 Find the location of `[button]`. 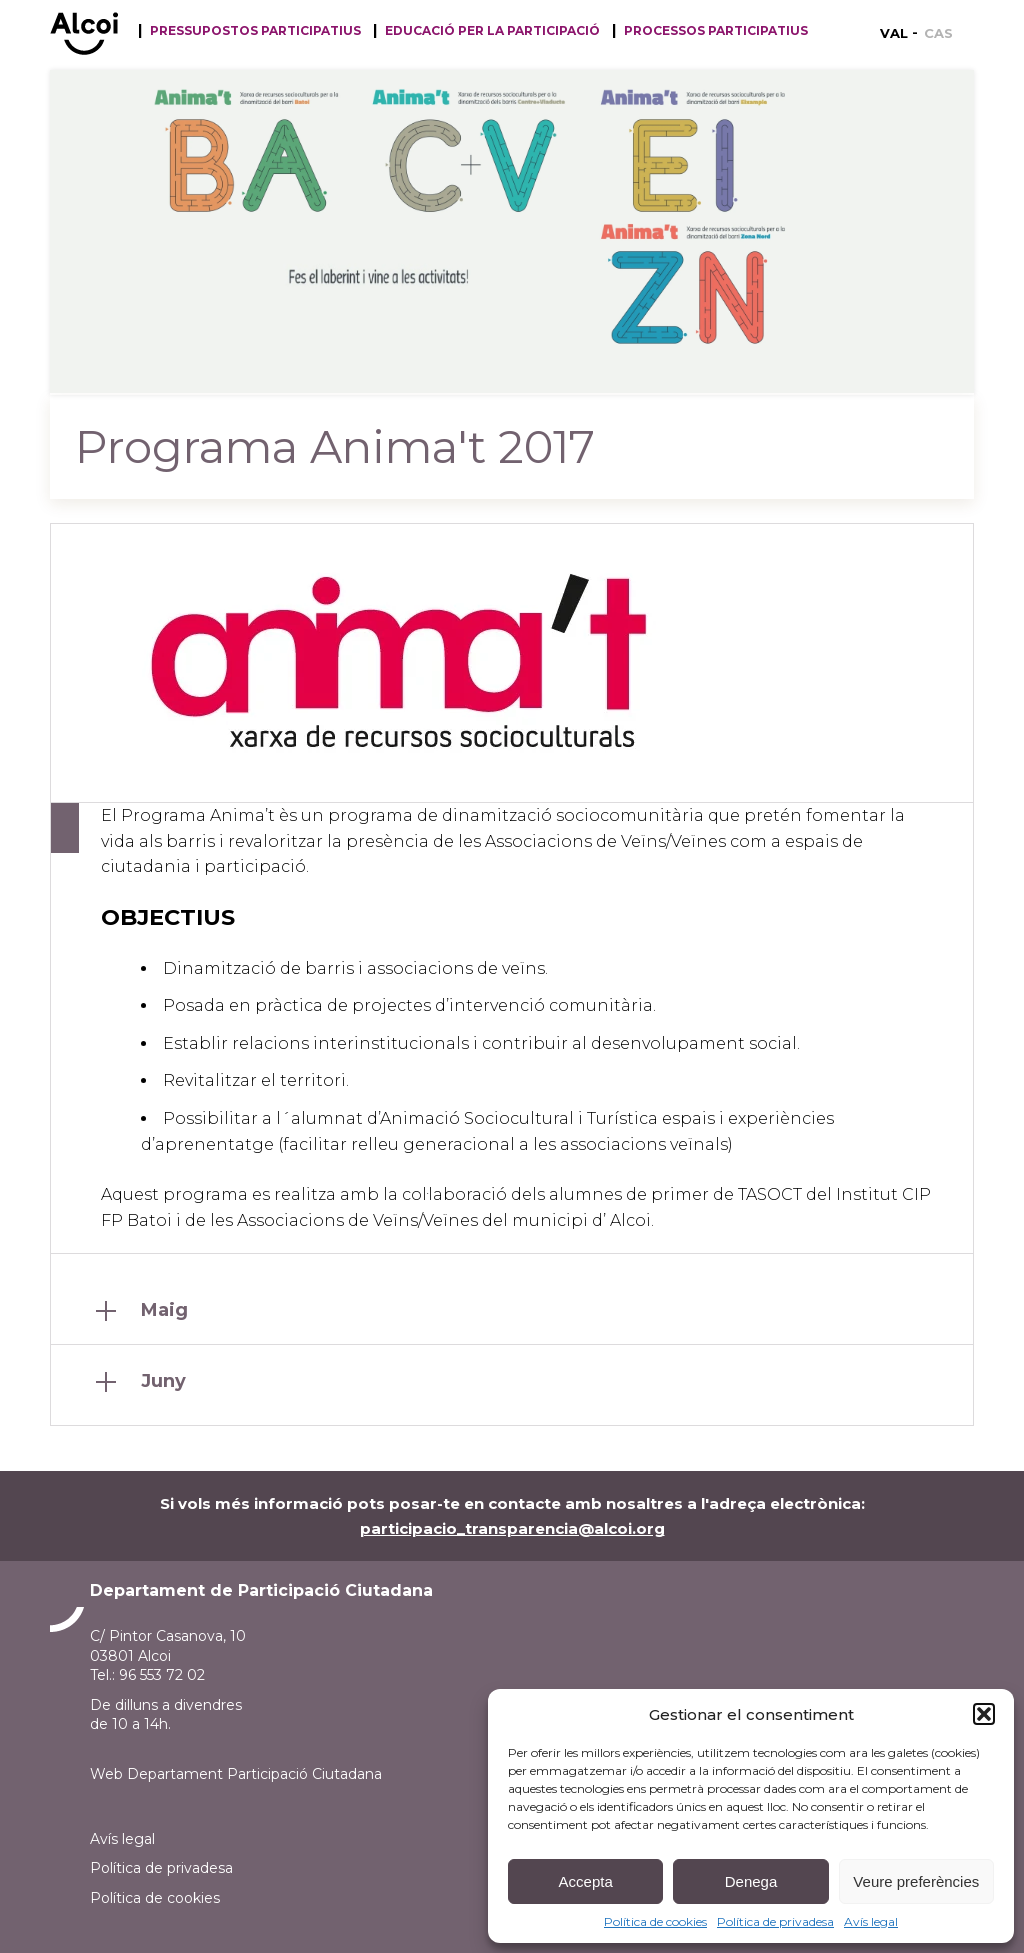

[button] is located at coordinates (984, 1714).